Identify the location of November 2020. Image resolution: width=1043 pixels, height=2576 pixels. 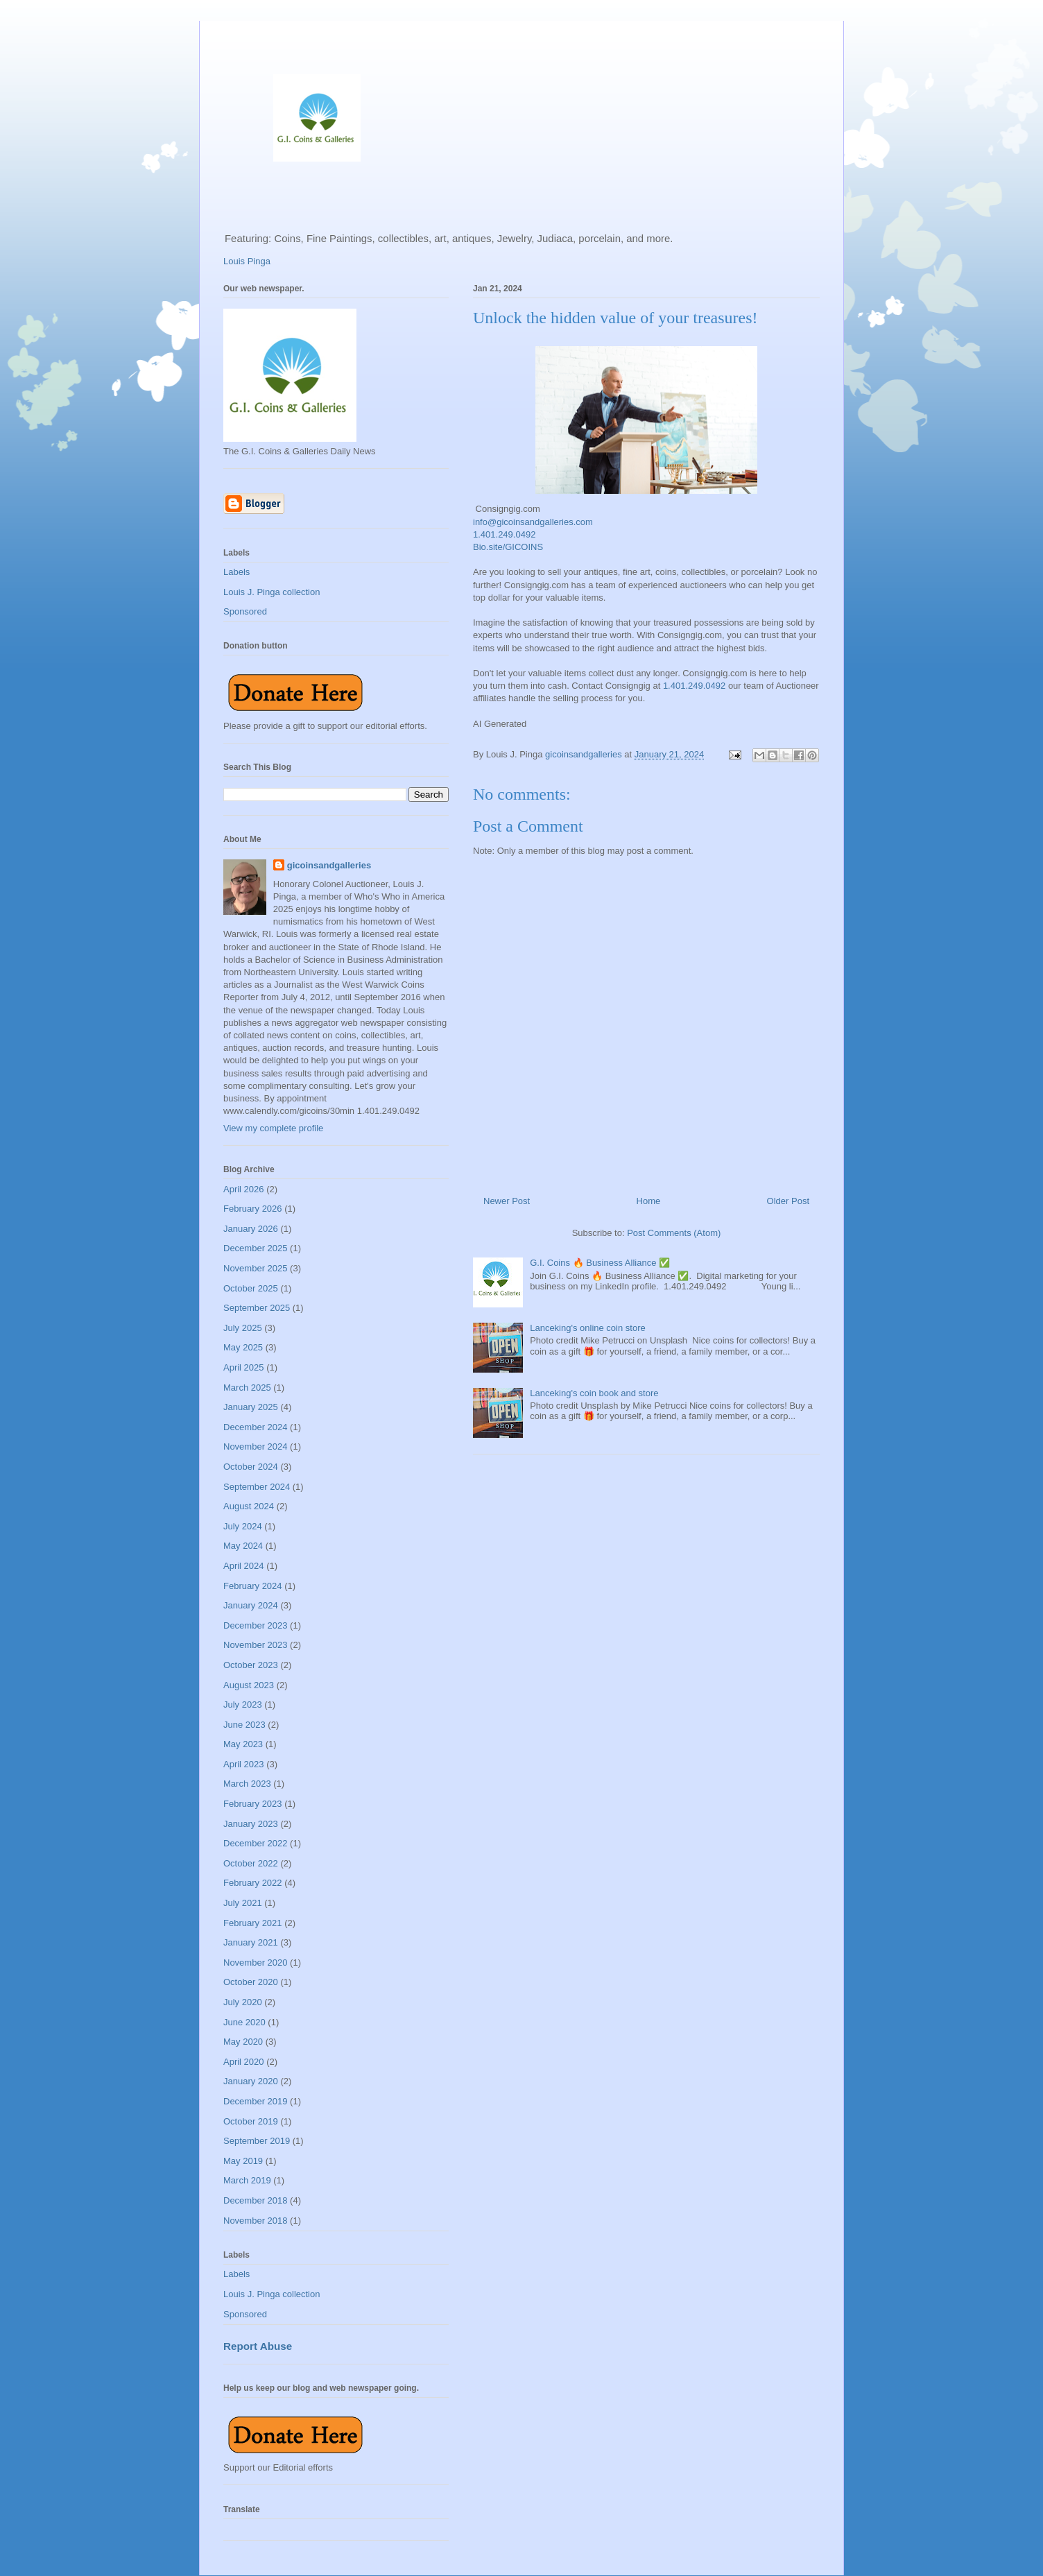
(255, 1962).